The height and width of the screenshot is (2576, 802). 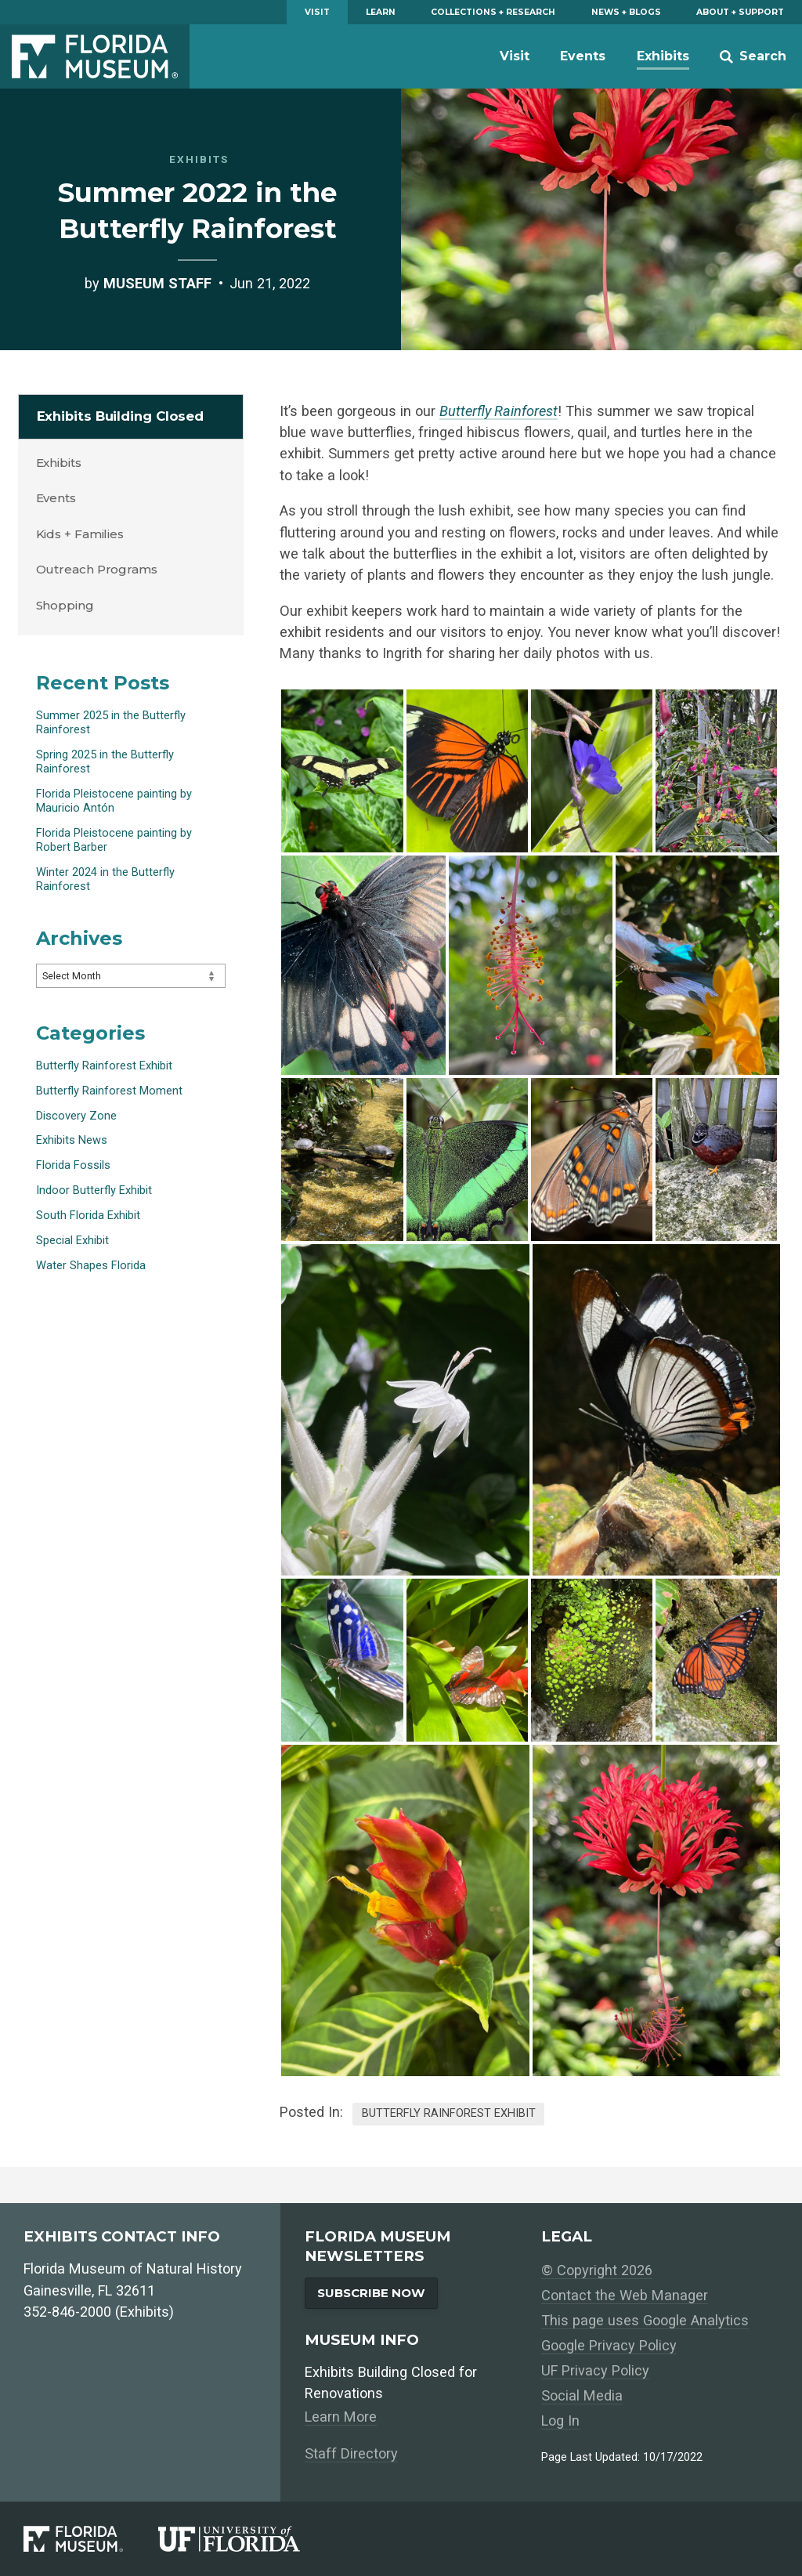 I want to click on Florida Pleistocene painting by Mauricio Antón, so click(x=114, y=801).